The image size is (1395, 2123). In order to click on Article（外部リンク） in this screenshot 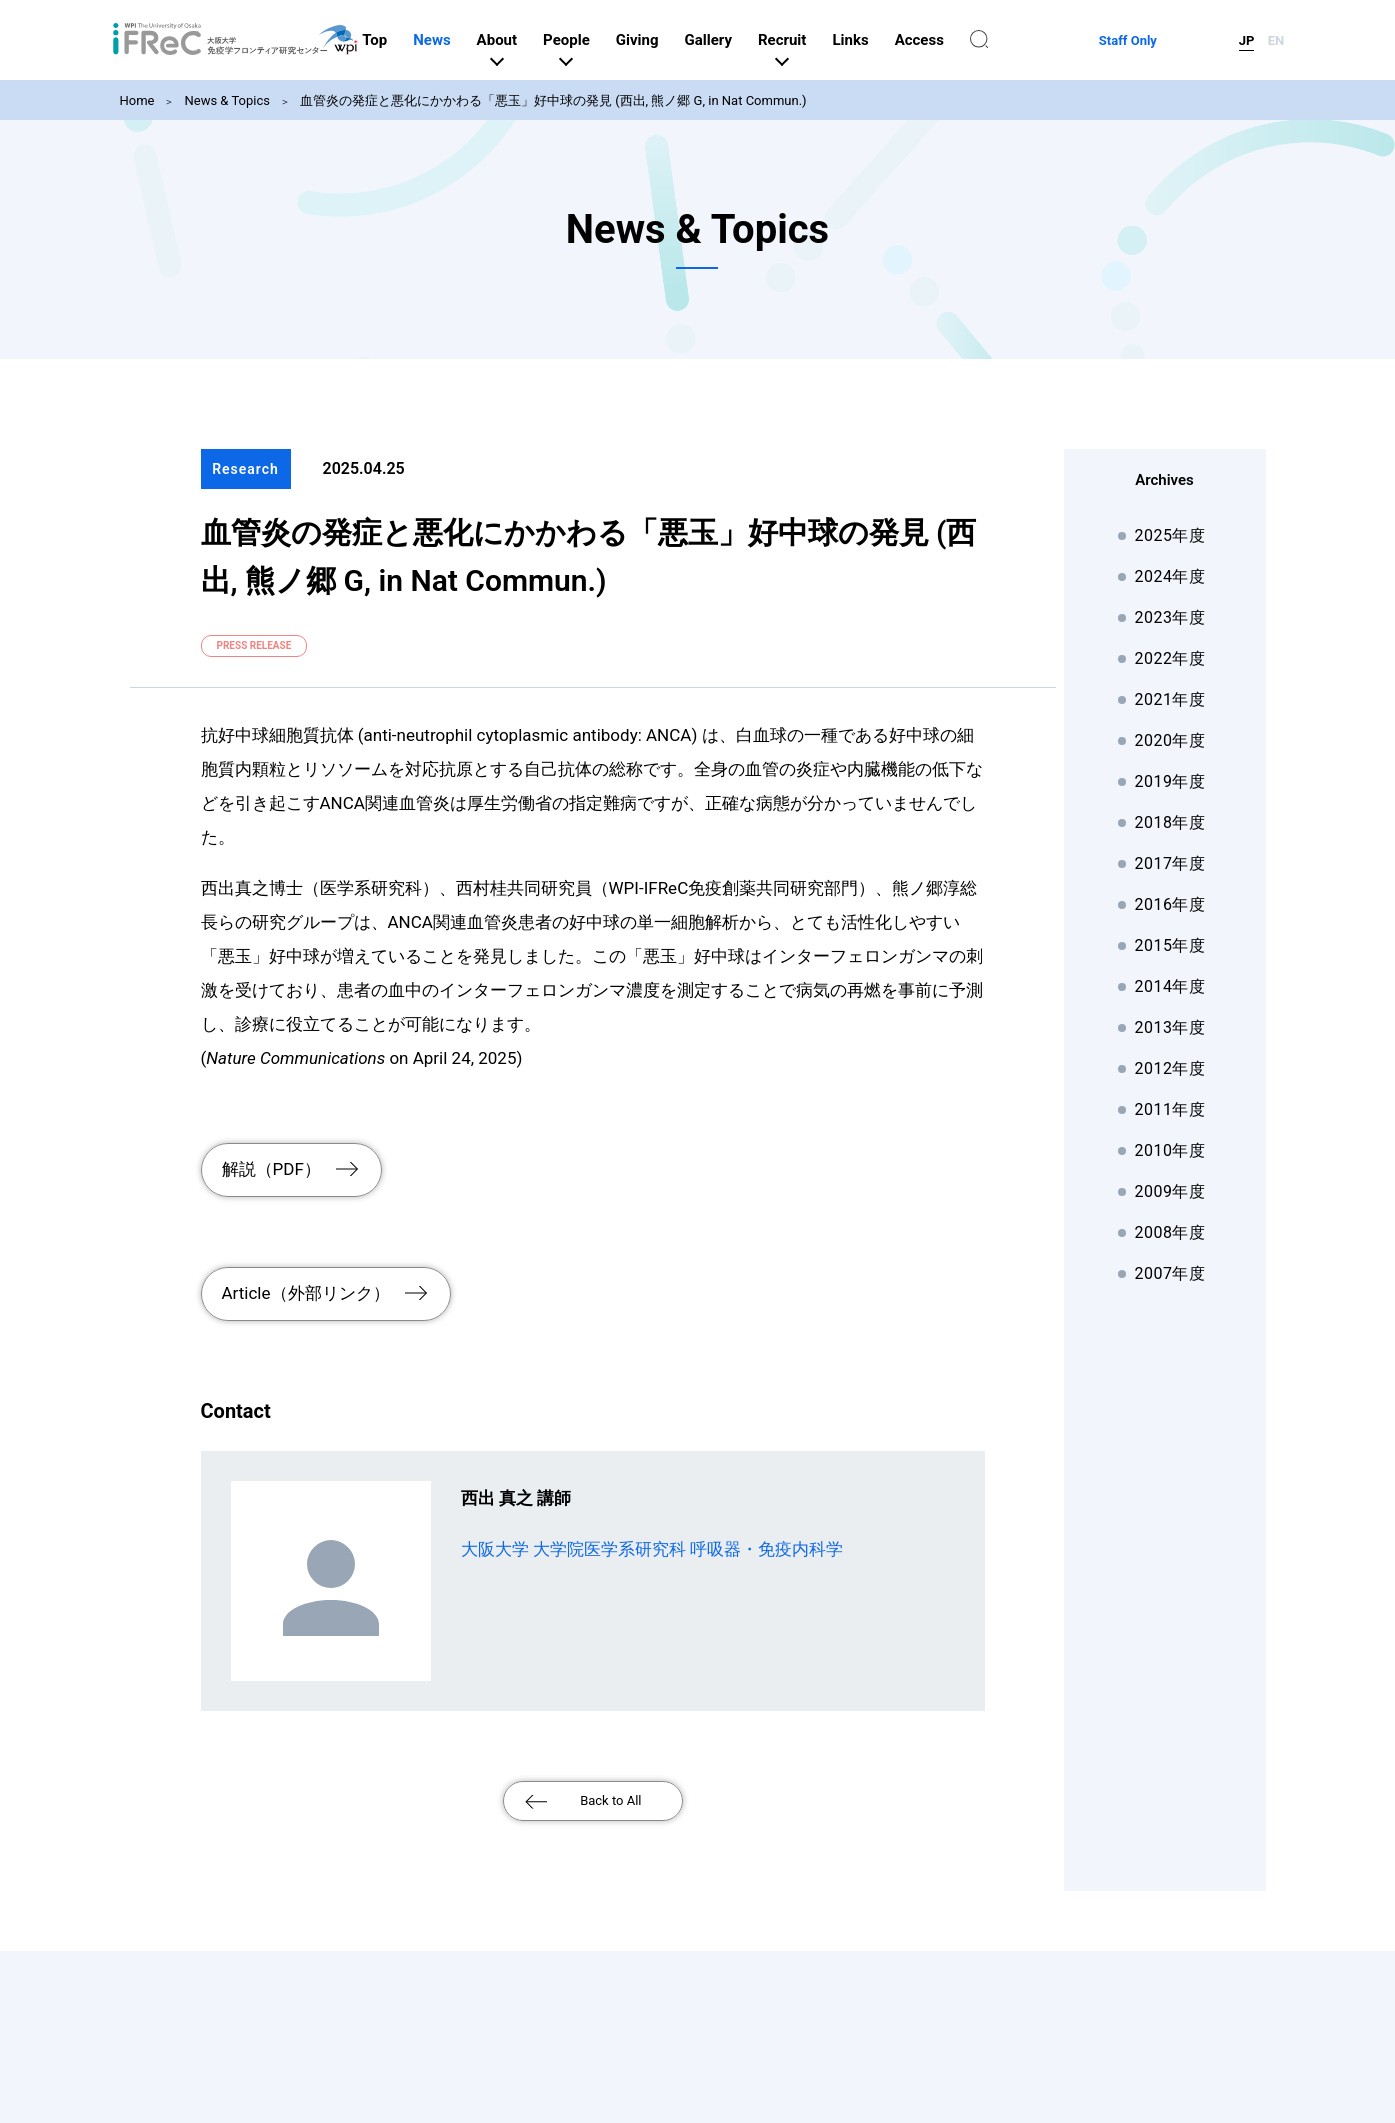, I will do `click(306, 1272)`.